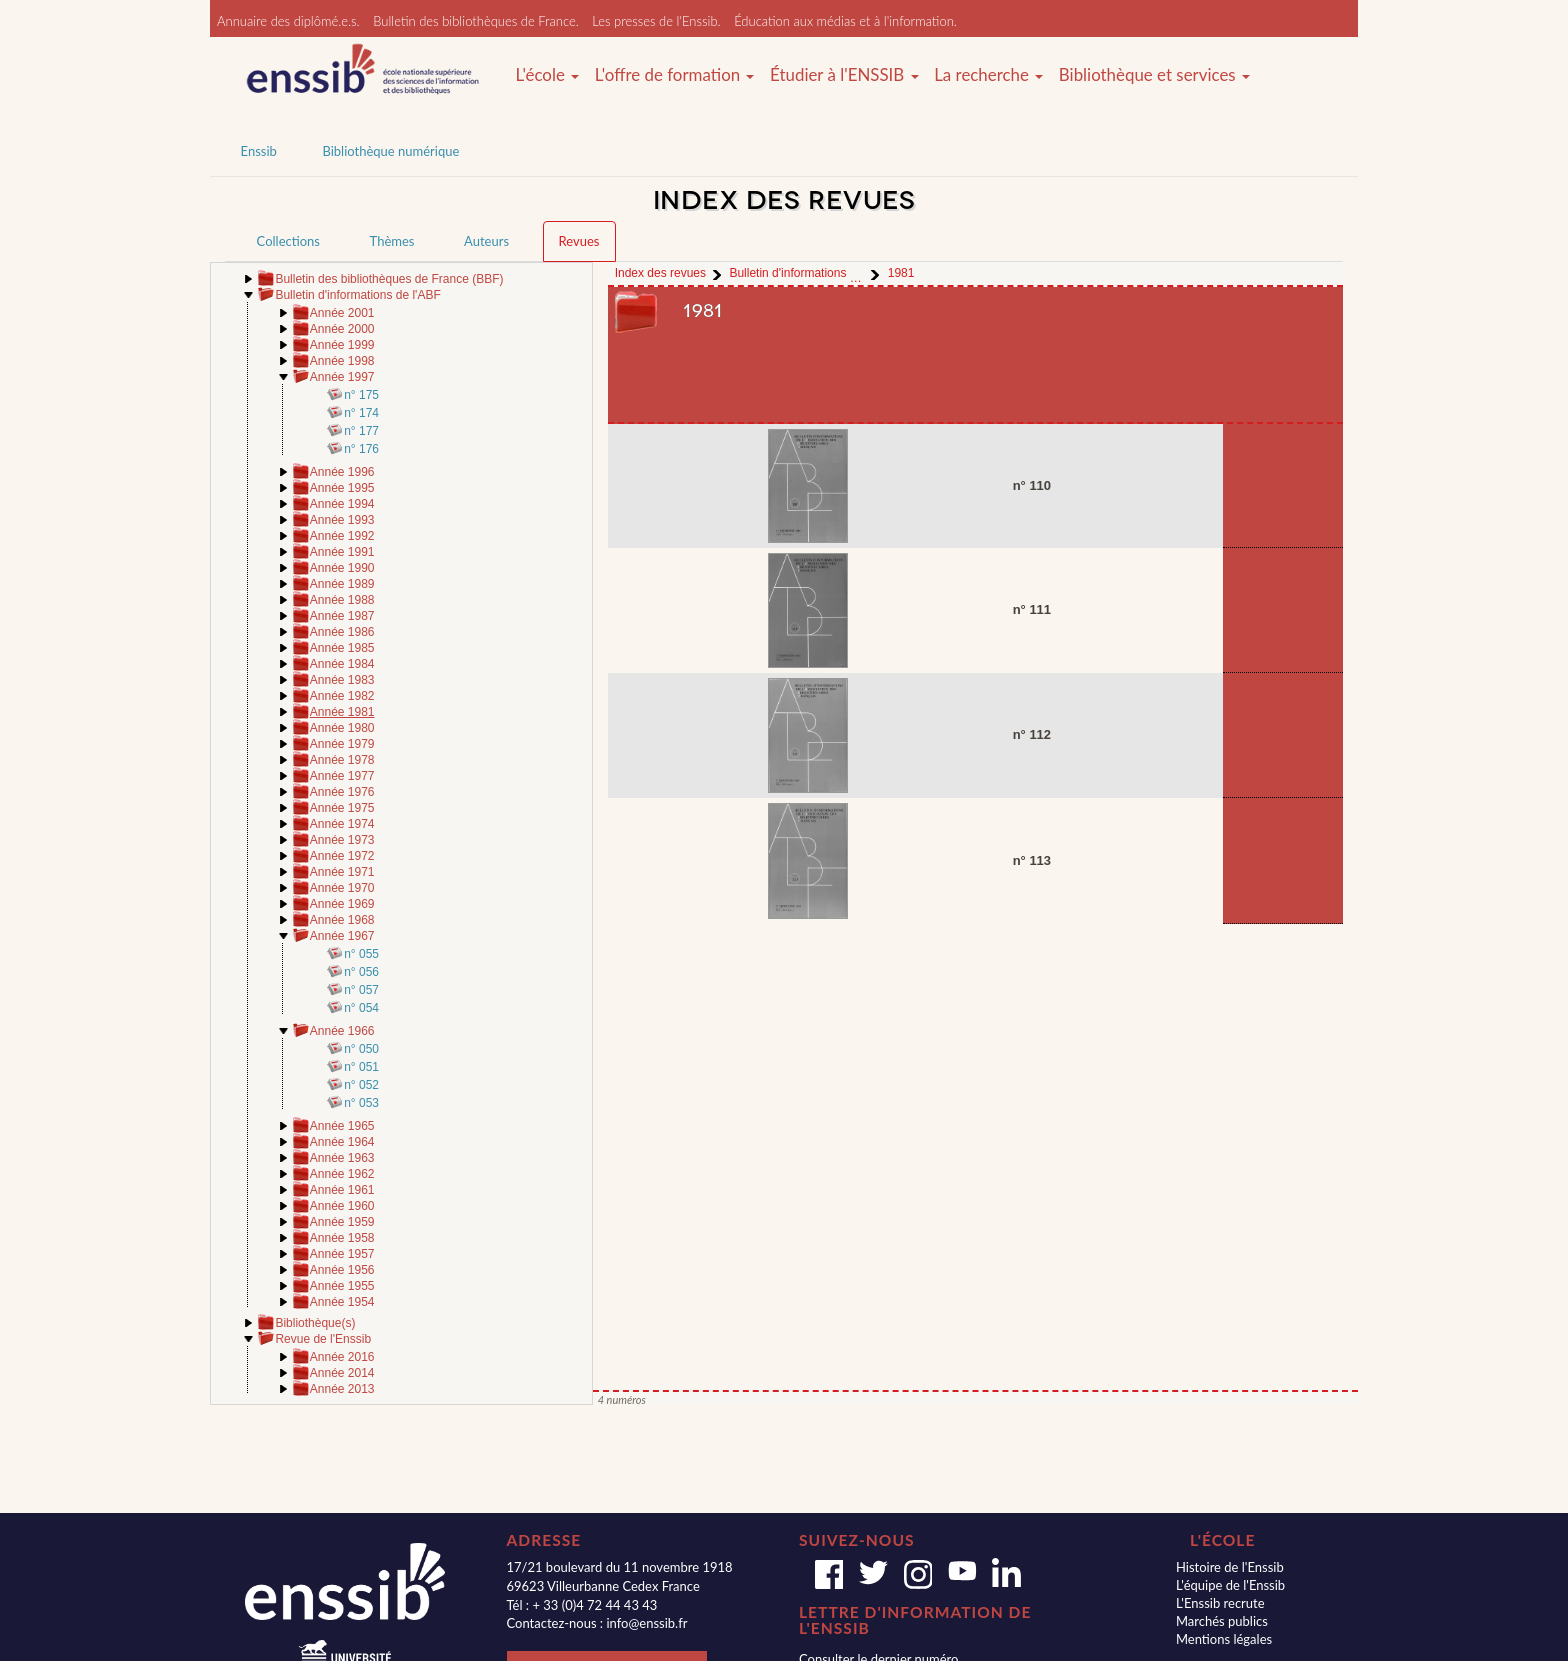 The height and width of the screenshot is (1661, 1568). Describe the element at coordinates (361, 1008) in the screenshot. I see `n° 054` at that location.